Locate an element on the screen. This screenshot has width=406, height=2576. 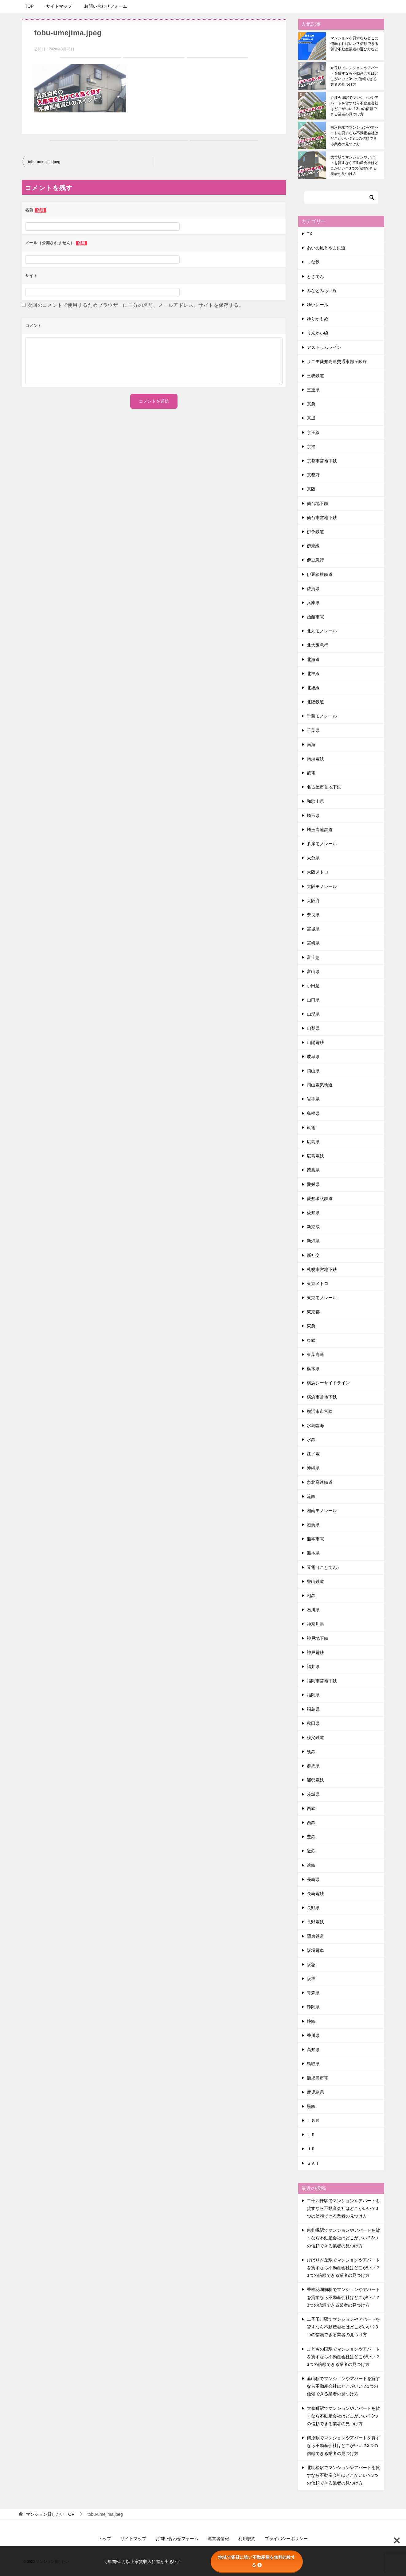
西武 is located at coordinates (311, 1808).